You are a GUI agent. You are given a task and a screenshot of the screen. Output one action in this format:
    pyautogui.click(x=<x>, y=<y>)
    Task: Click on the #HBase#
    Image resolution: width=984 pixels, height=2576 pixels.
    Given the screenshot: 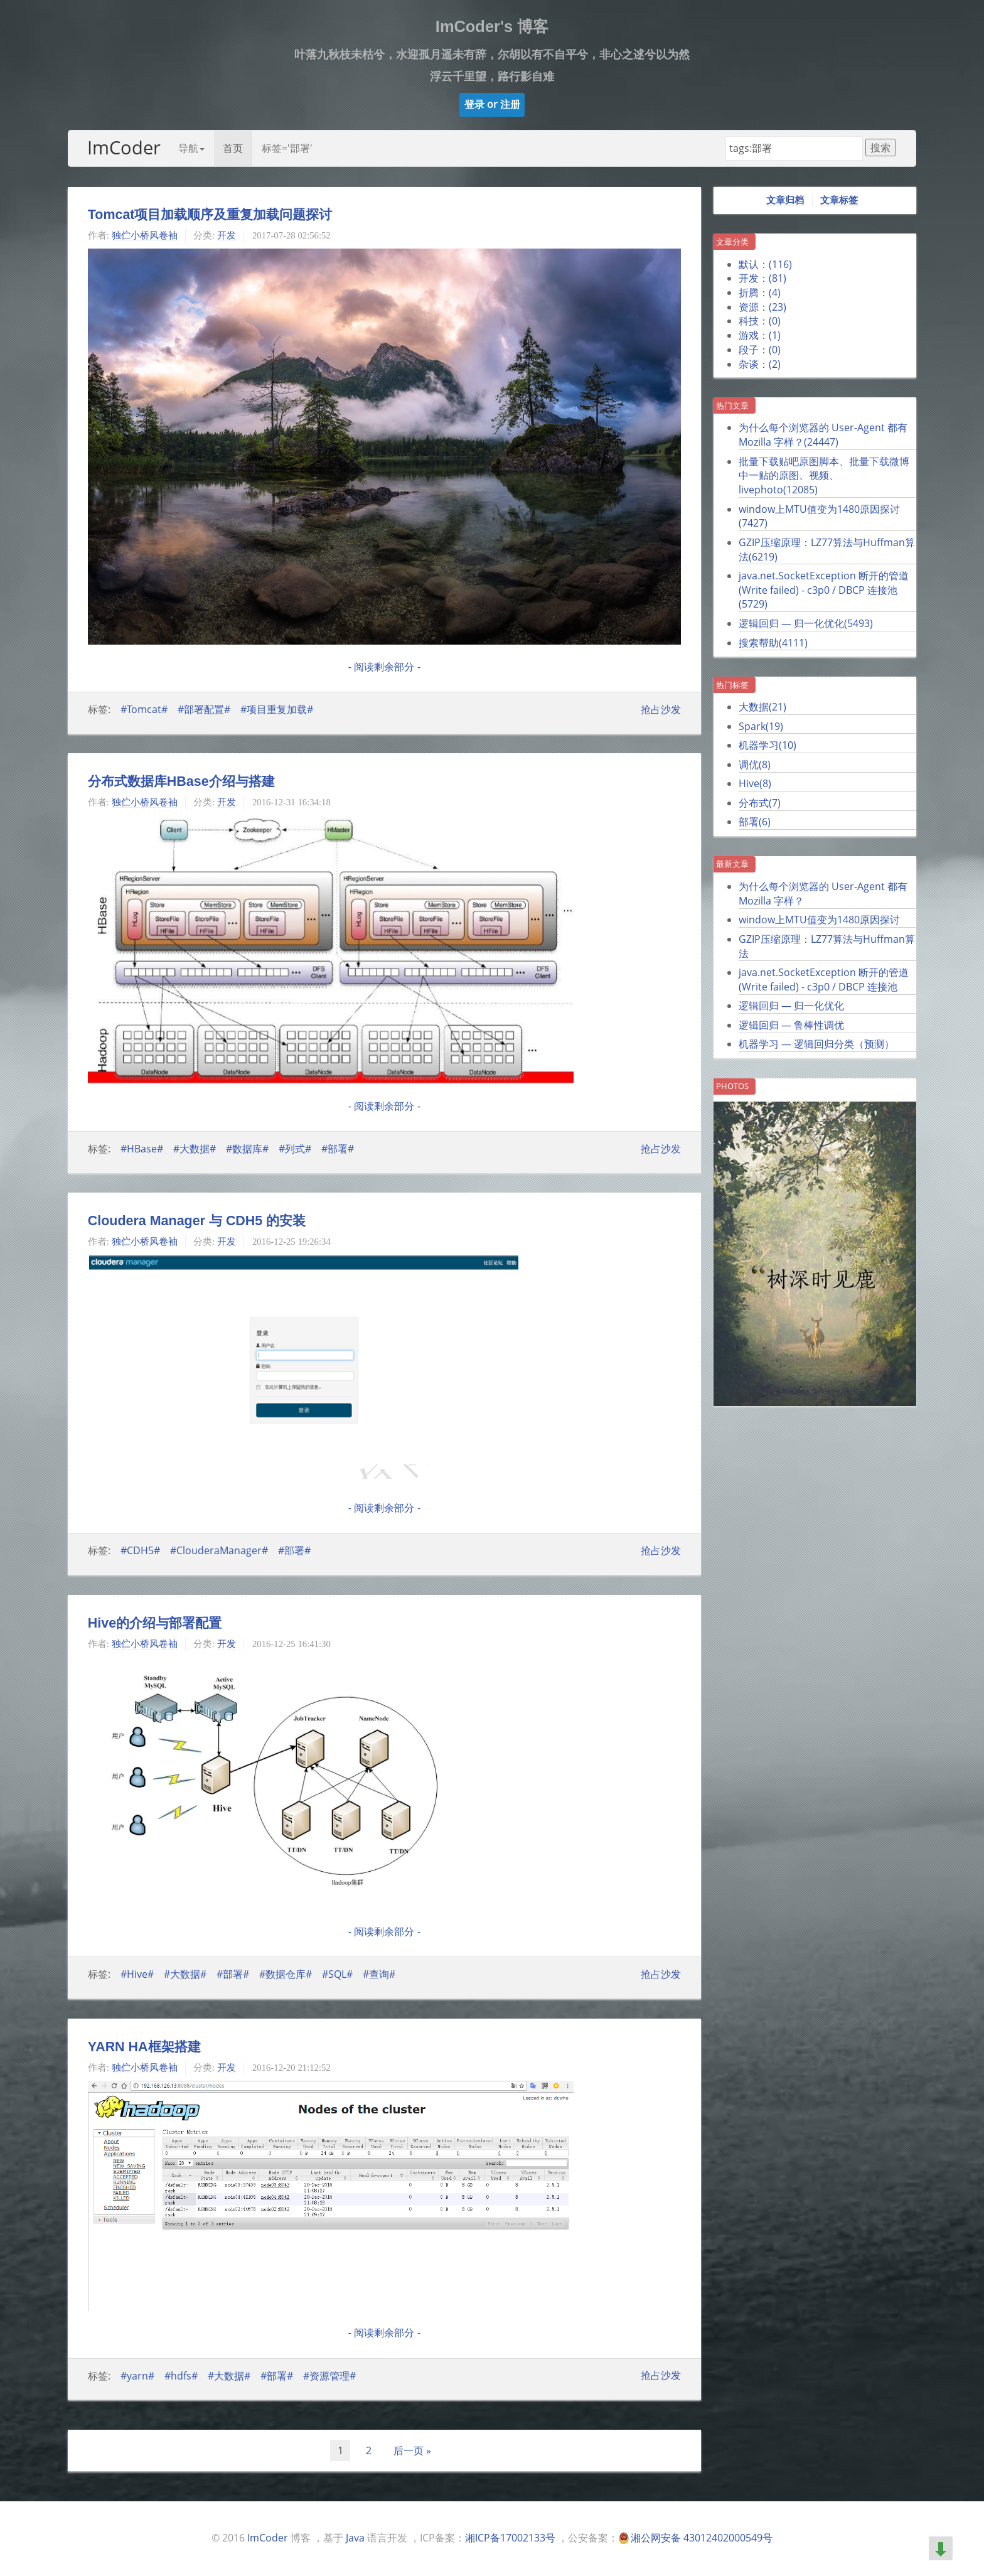 What is the action you would take?
    pyautogui.click(x=141, y=1149)
    